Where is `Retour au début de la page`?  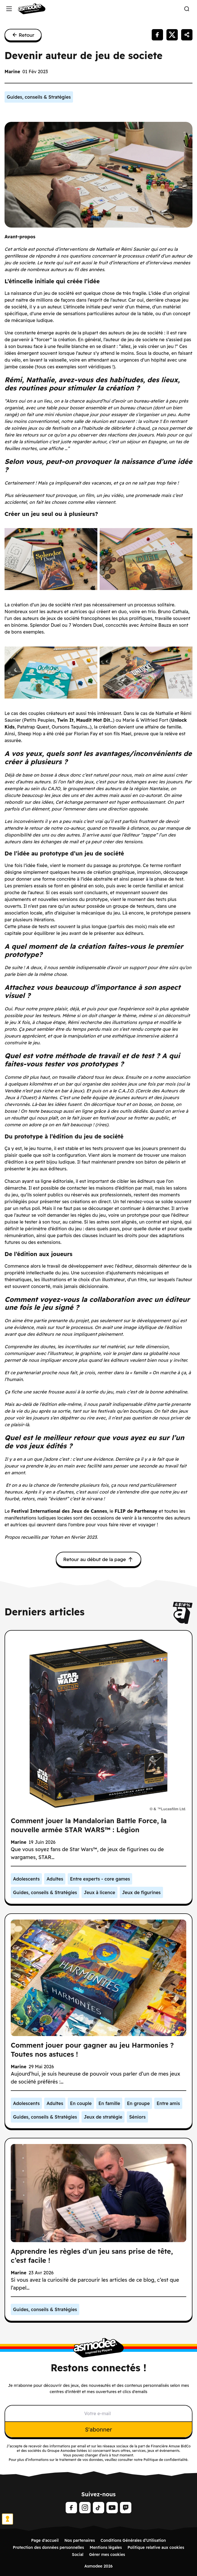 Retour au début de la page is located at coordinates (98, 1559).